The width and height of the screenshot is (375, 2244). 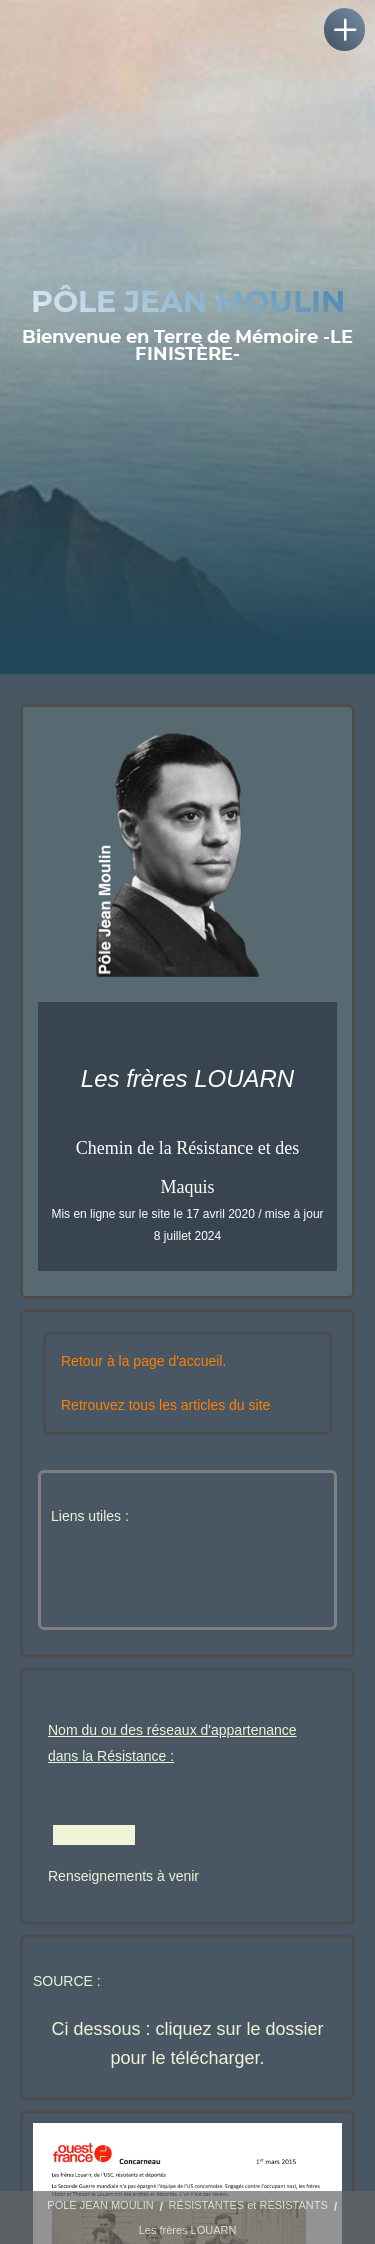 What do you see at coordinates (165, 1405) in the screenshot?
I see `Retrouvez tous les articles du site` at bounding box center [165, 1405].